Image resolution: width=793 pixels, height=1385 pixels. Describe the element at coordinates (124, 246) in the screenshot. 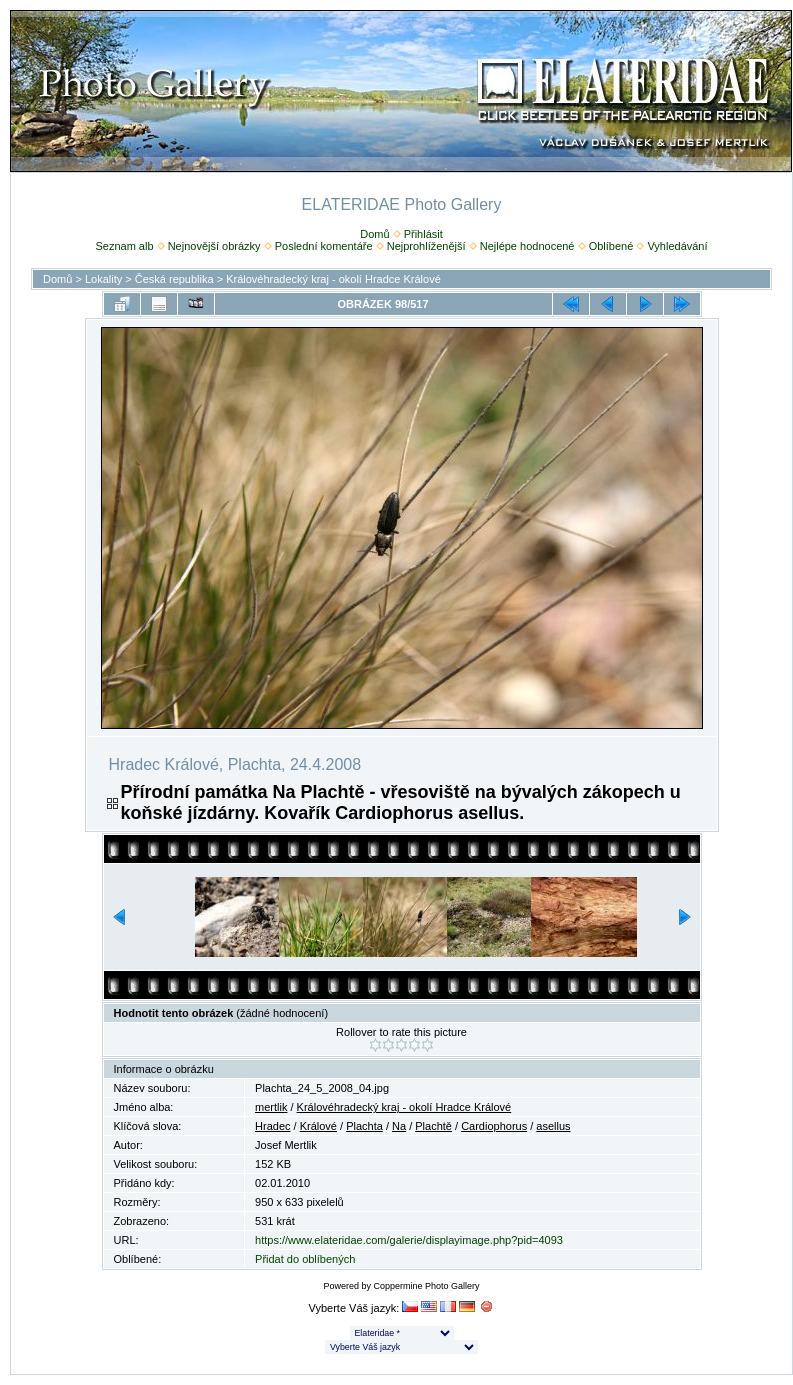

I see `Seznam alb` at that location.